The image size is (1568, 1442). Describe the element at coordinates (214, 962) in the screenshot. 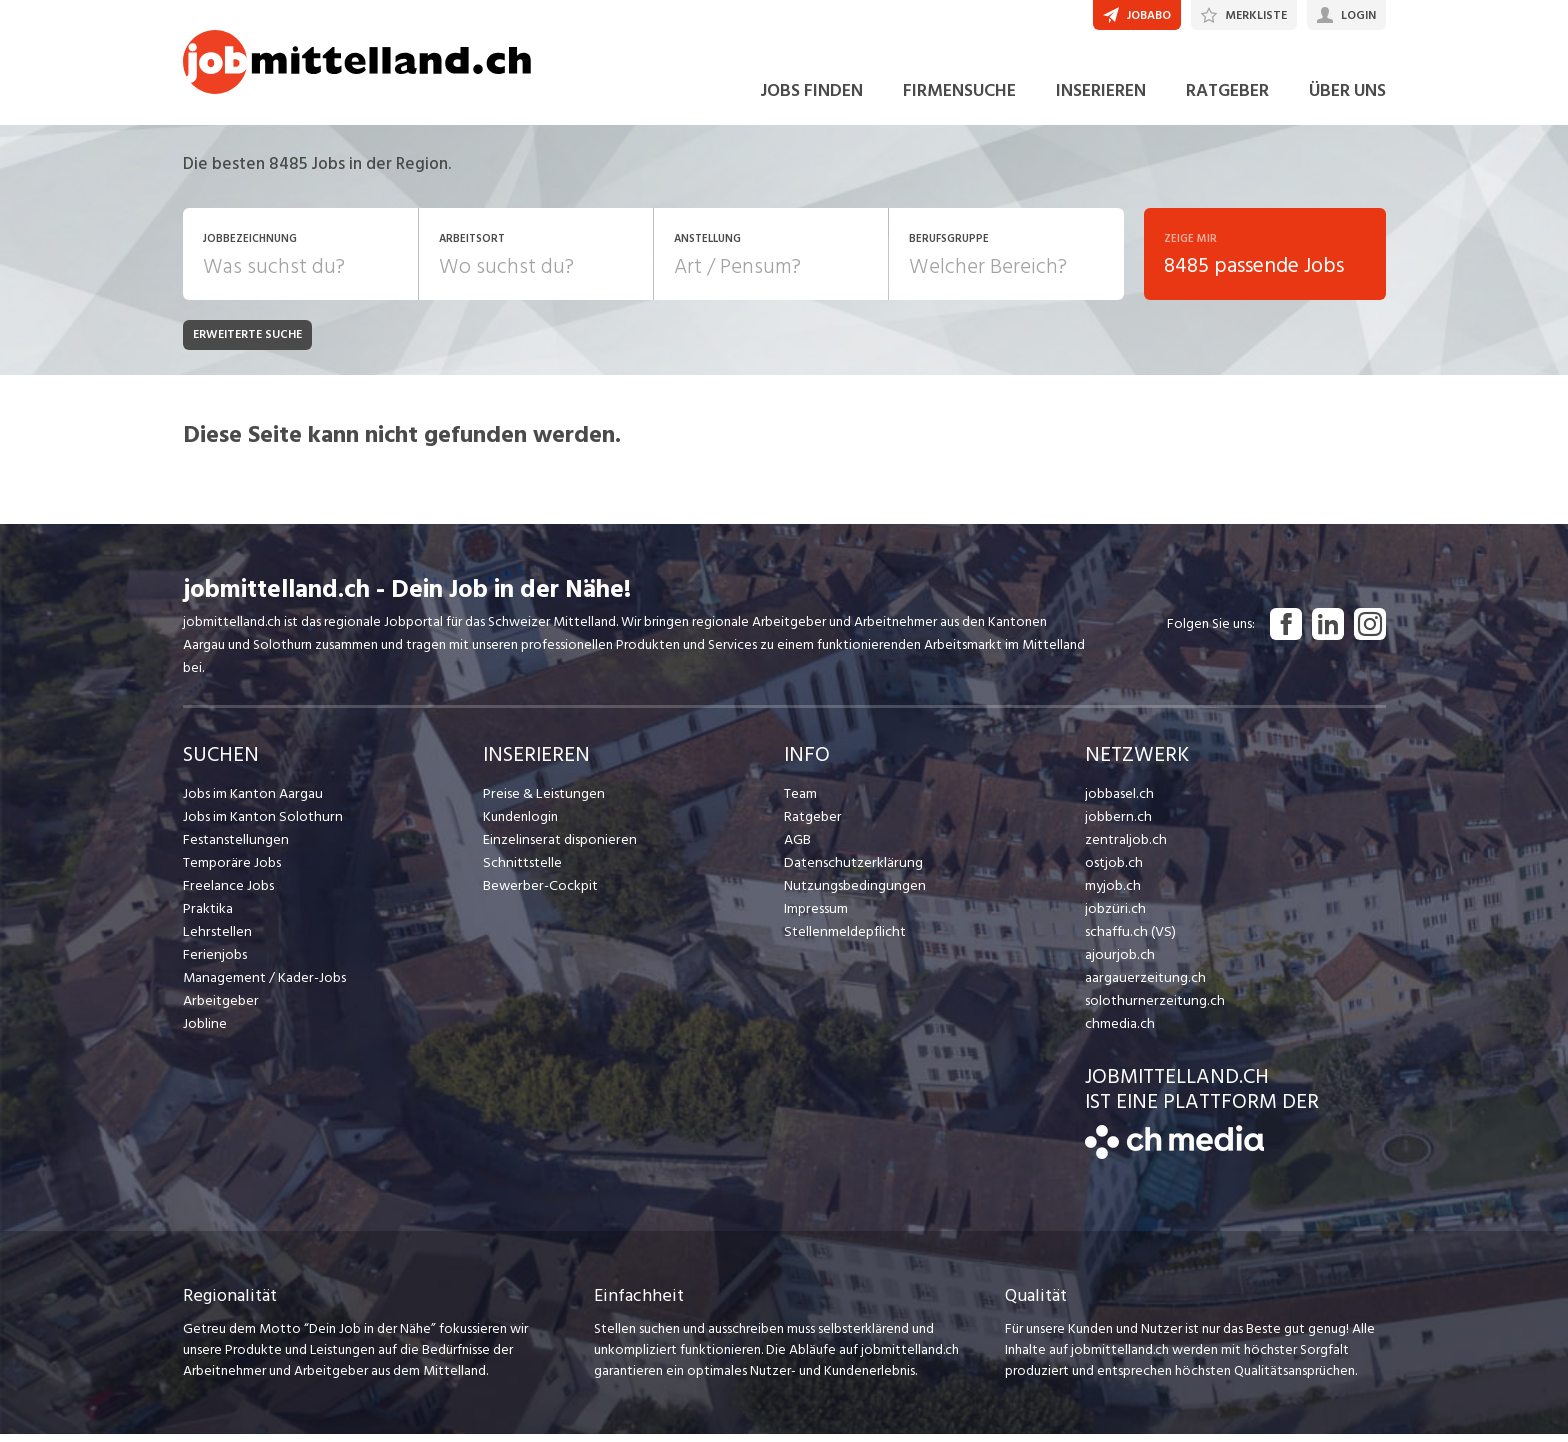

I see `Ferienjobs` at that location.